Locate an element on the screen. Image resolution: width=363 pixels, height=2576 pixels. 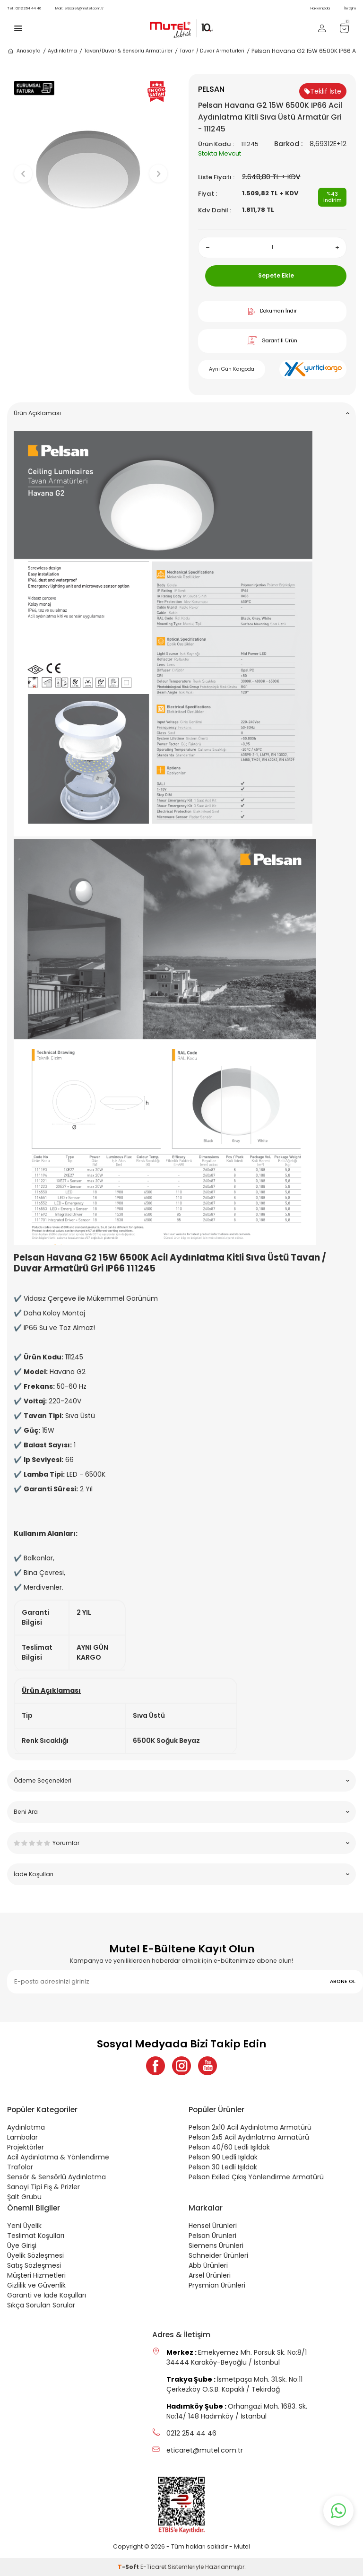
İade Koşulları is located at coordinates (181, 1874).